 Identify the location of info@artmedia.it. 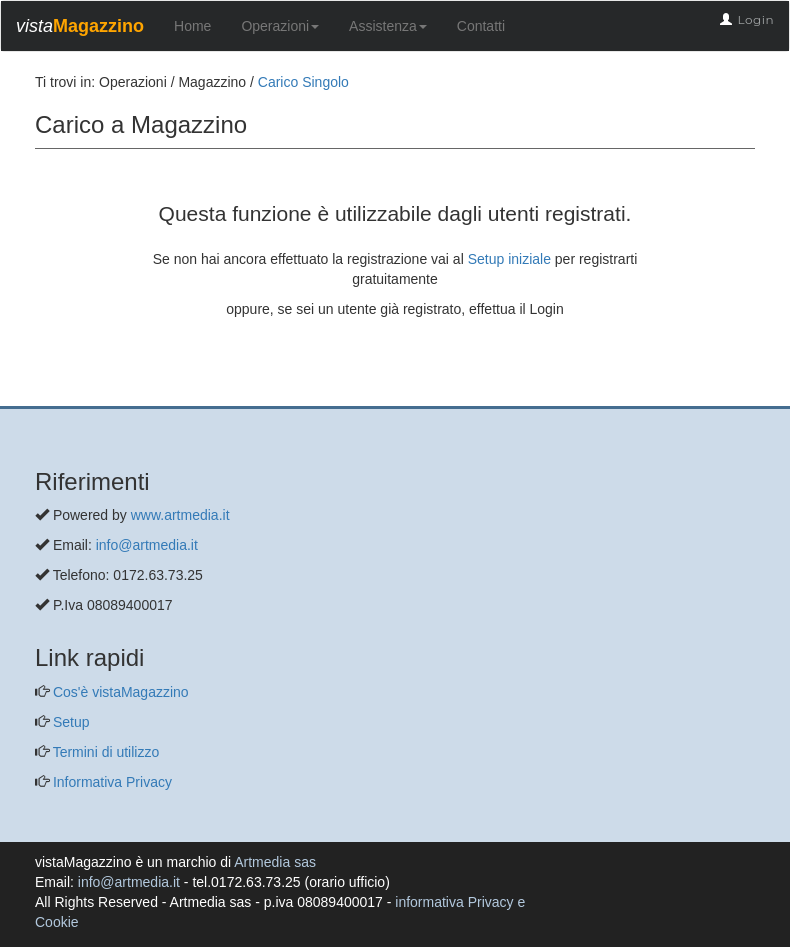
(147, 545).